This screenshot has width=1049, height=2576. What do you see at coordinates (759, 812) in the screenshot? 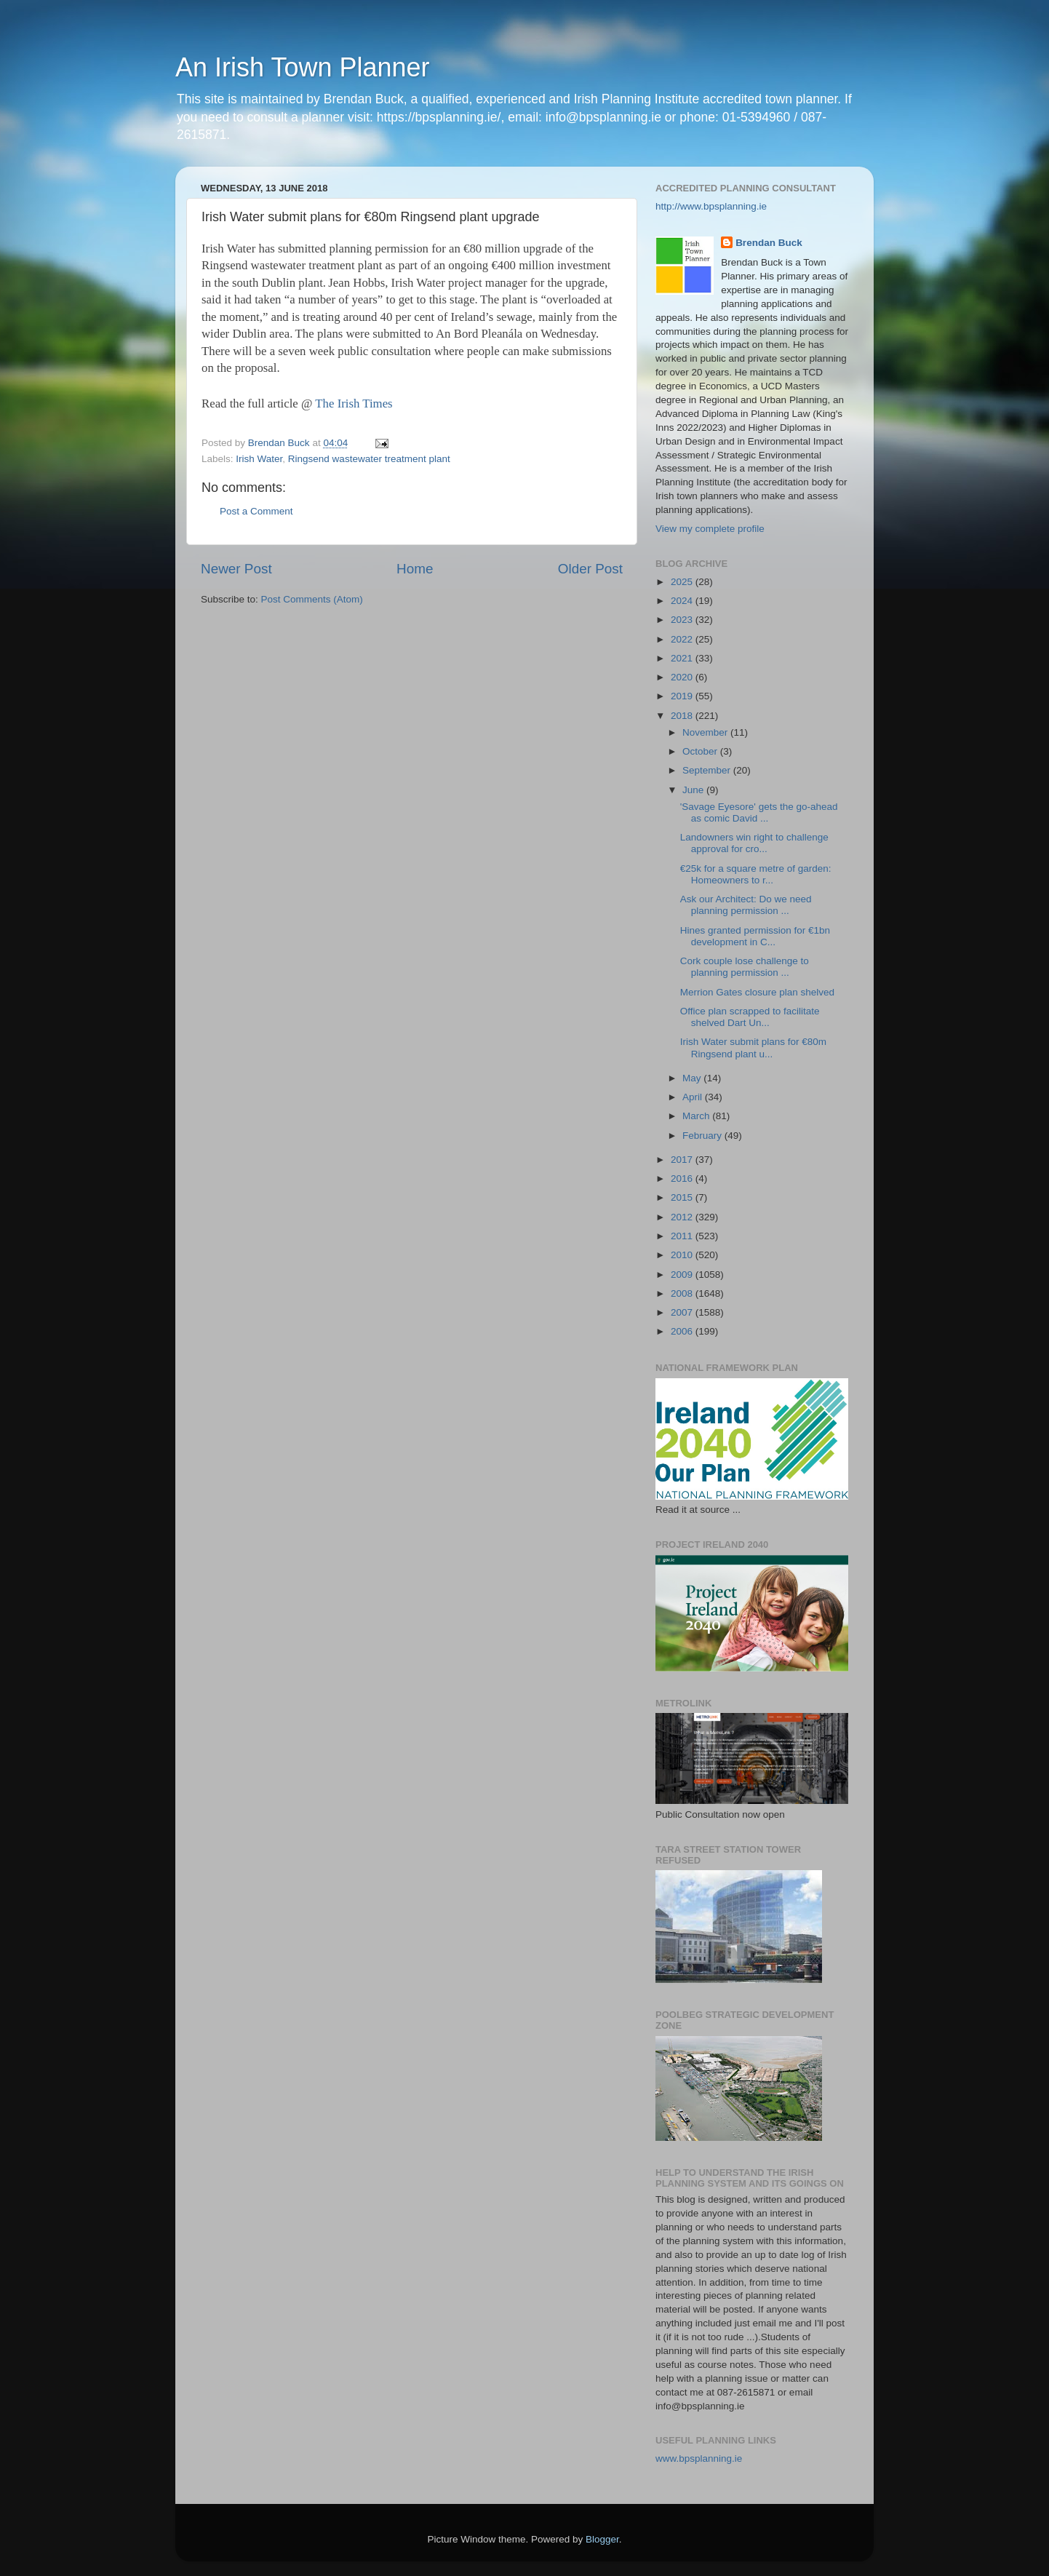
I see `'Savage Eyesore' gets the go-ahead as comic David ...` at bounding box center [759, 812].